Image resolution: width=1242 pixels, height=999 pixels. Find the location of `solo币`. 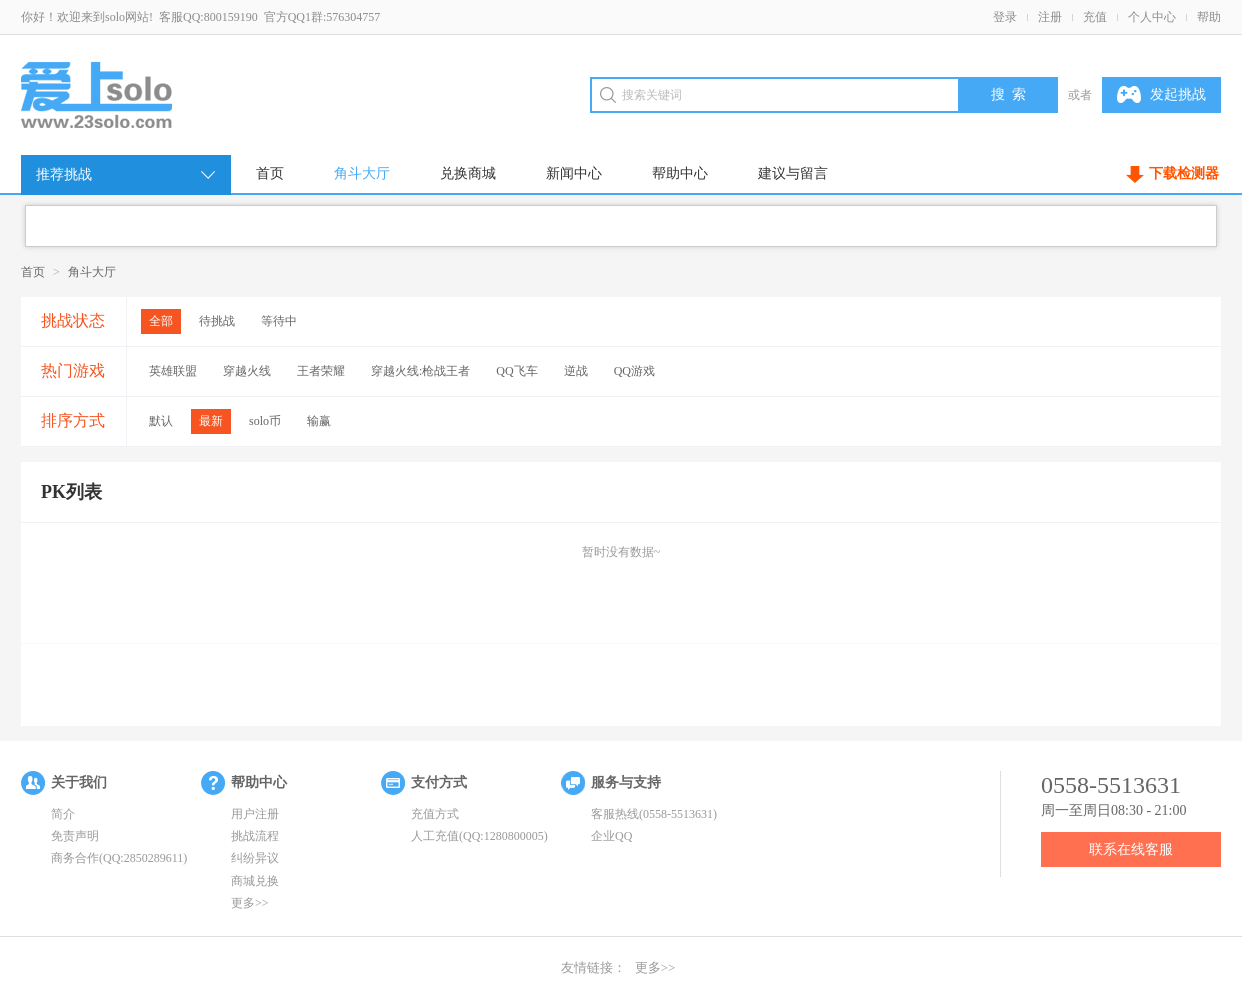

solo币 is located at coordinates (265, 421).